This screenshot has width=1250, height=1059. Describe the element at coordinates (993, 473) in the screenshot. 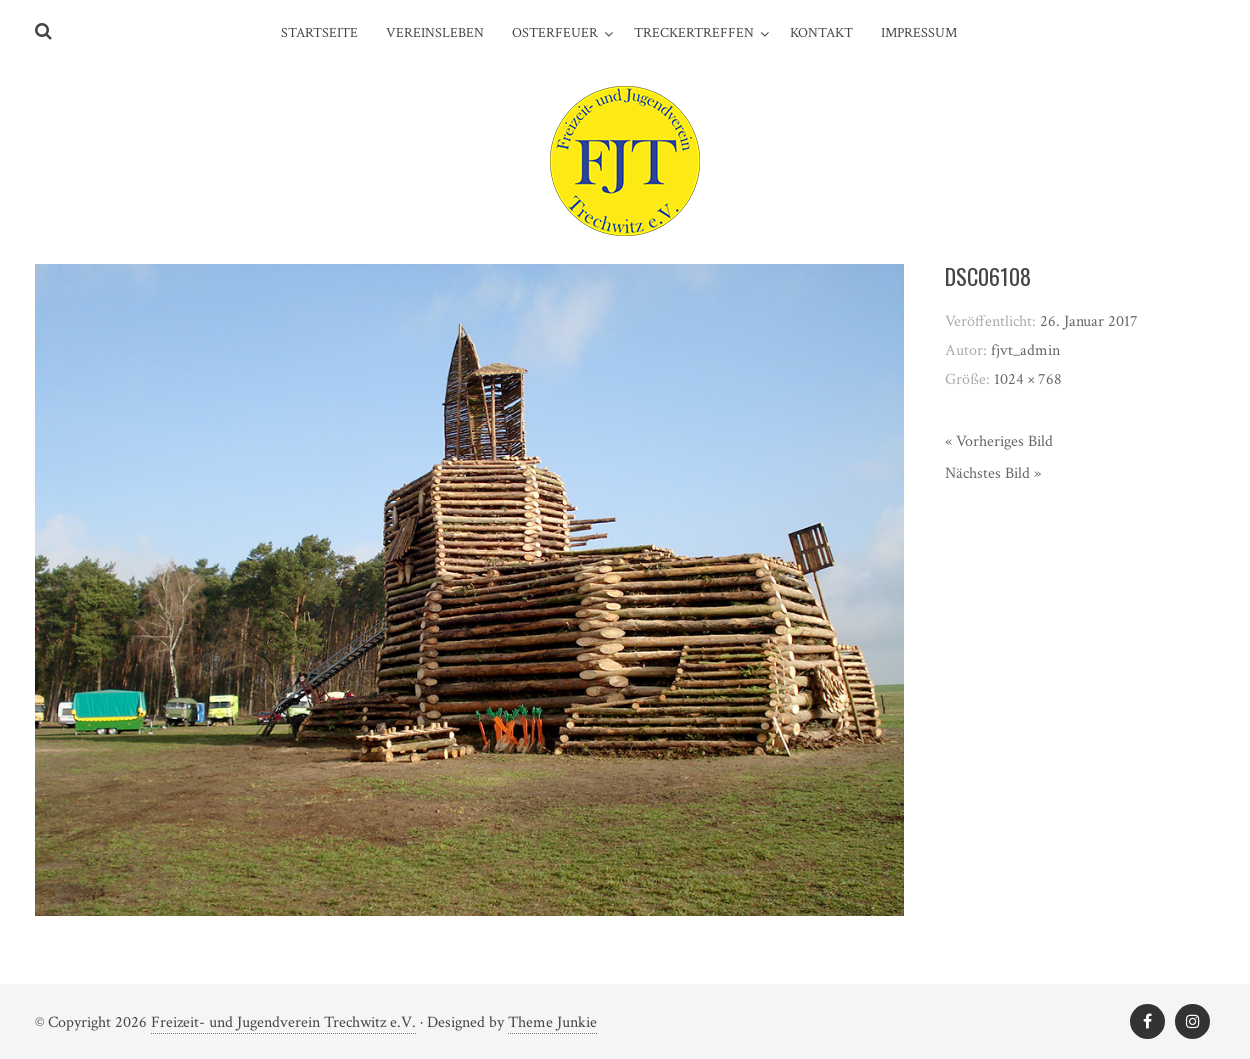

I see `Nächstes Bild »` at that location.